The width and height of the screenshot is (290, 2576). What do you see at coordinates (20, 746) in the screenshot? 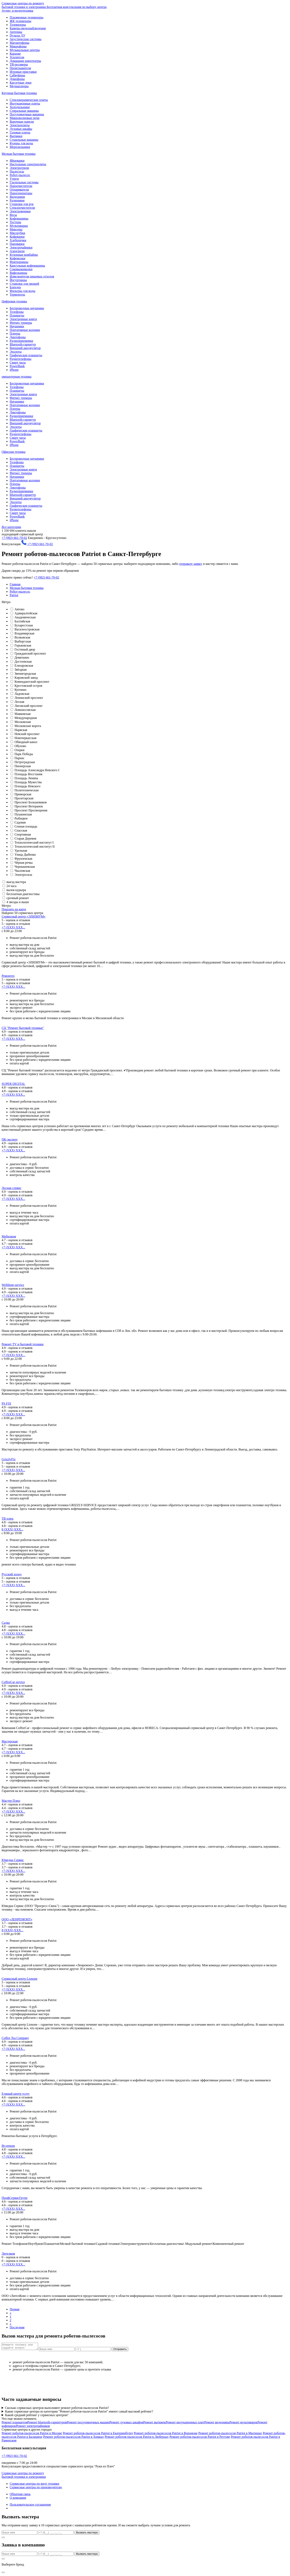
I see `Обухово` at bounding box center [20, 746].